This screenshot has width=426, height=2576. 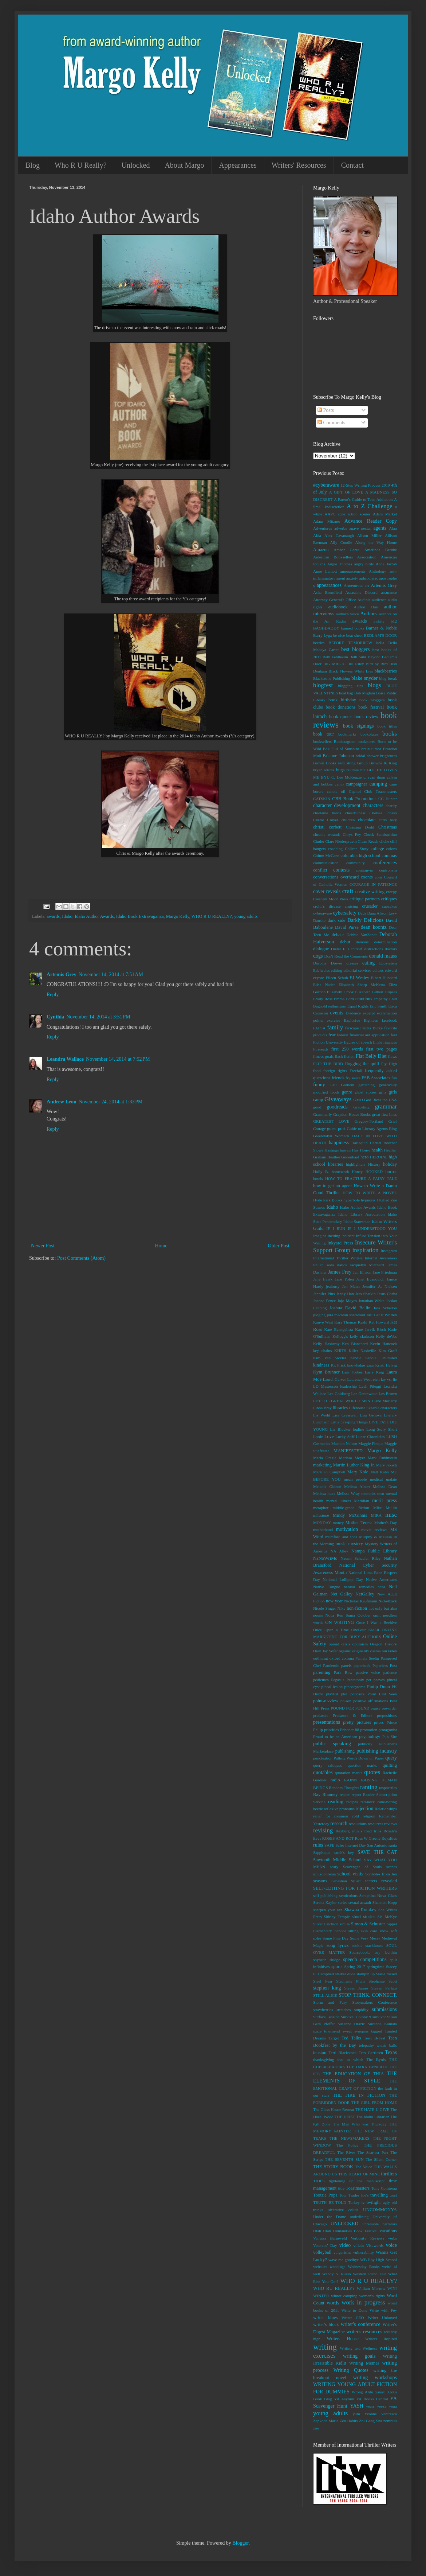 I want to click on Home, so click(x=161, y=1245).